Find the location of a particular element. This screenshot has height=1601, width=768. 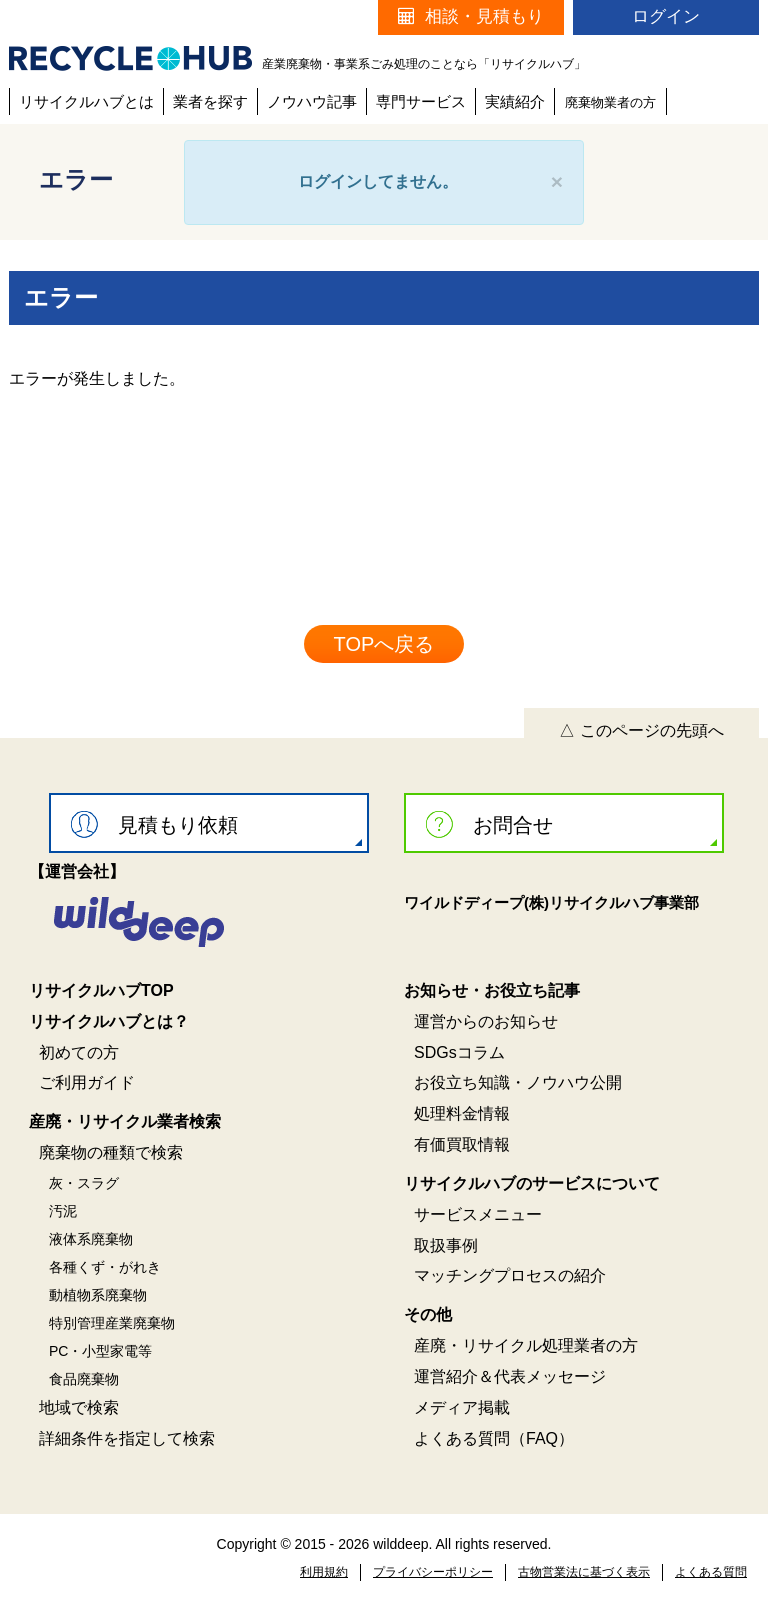

ログイン is located at coordinates (666, 16).